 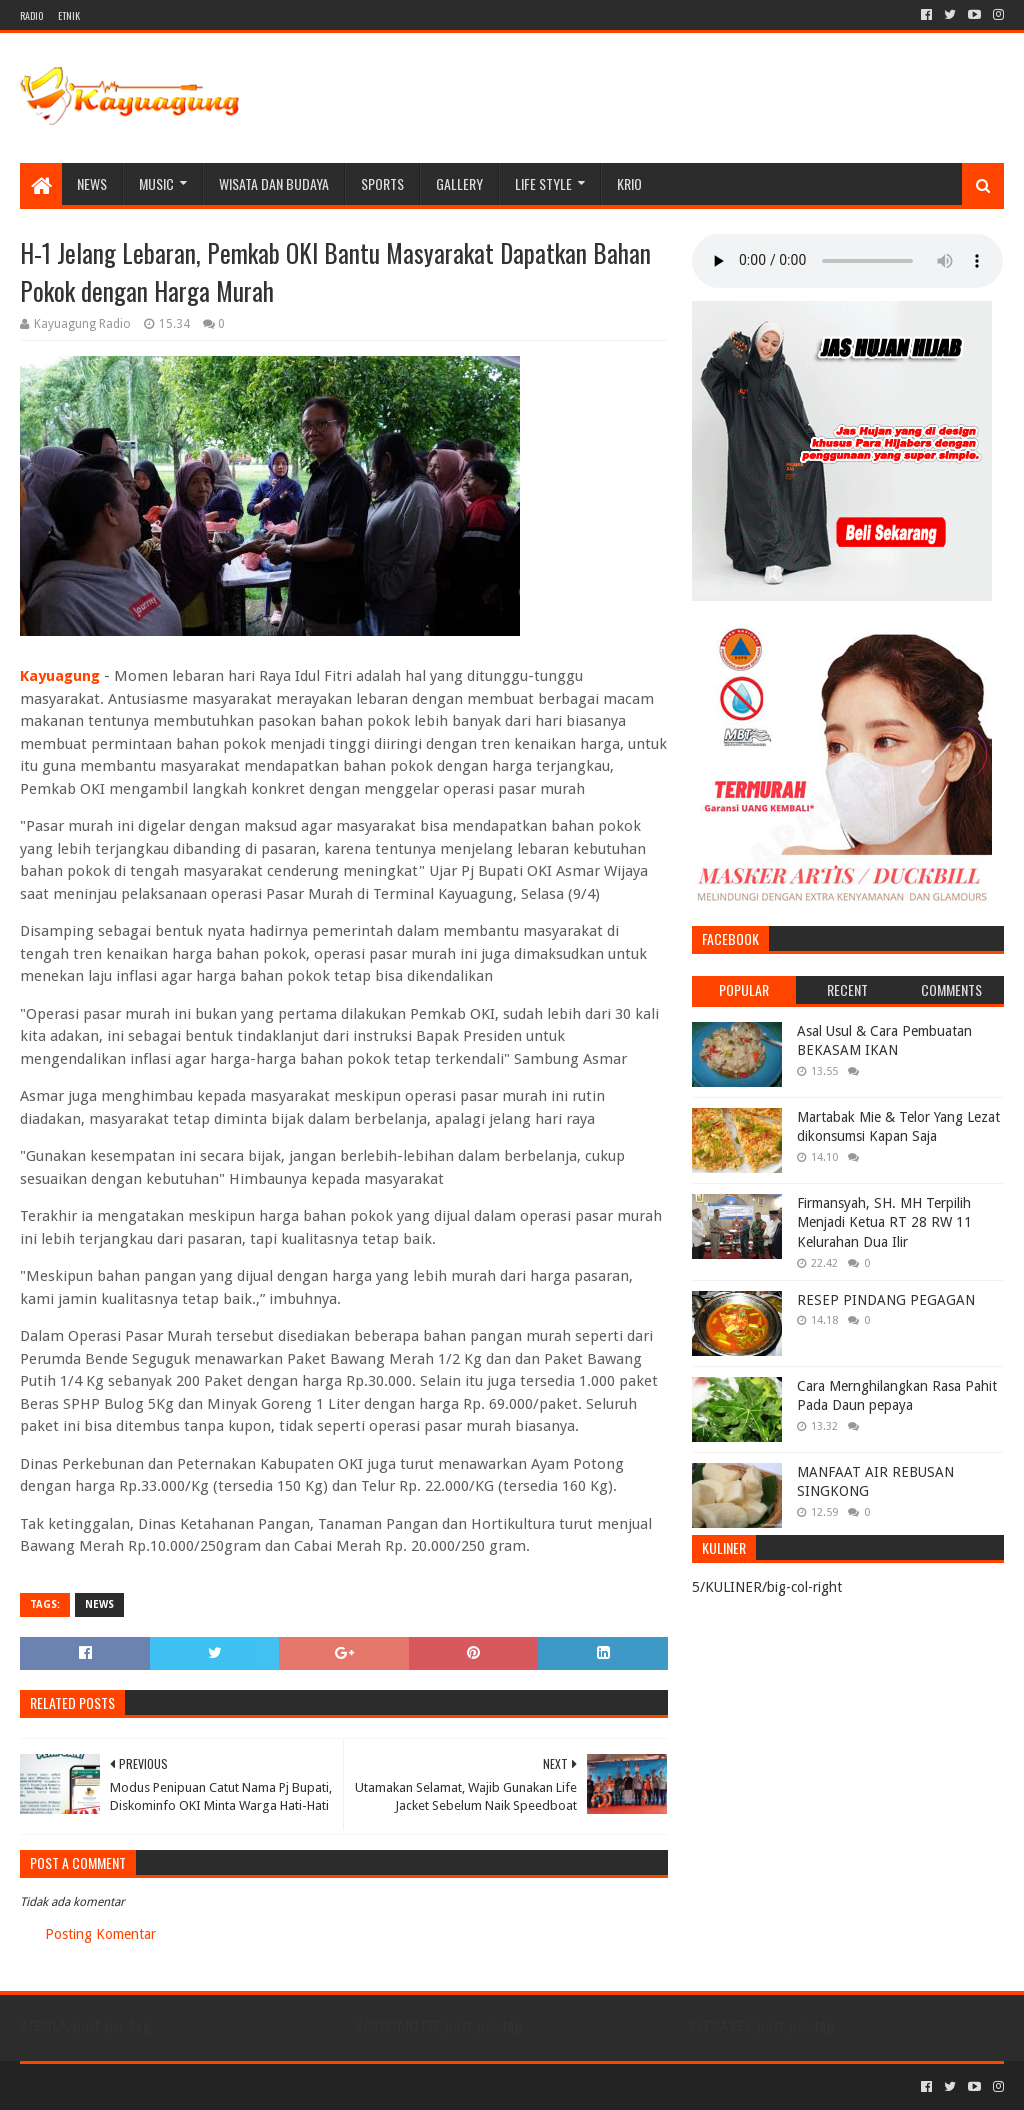 I want to click on ETNIK, so click(x=69, y=15).